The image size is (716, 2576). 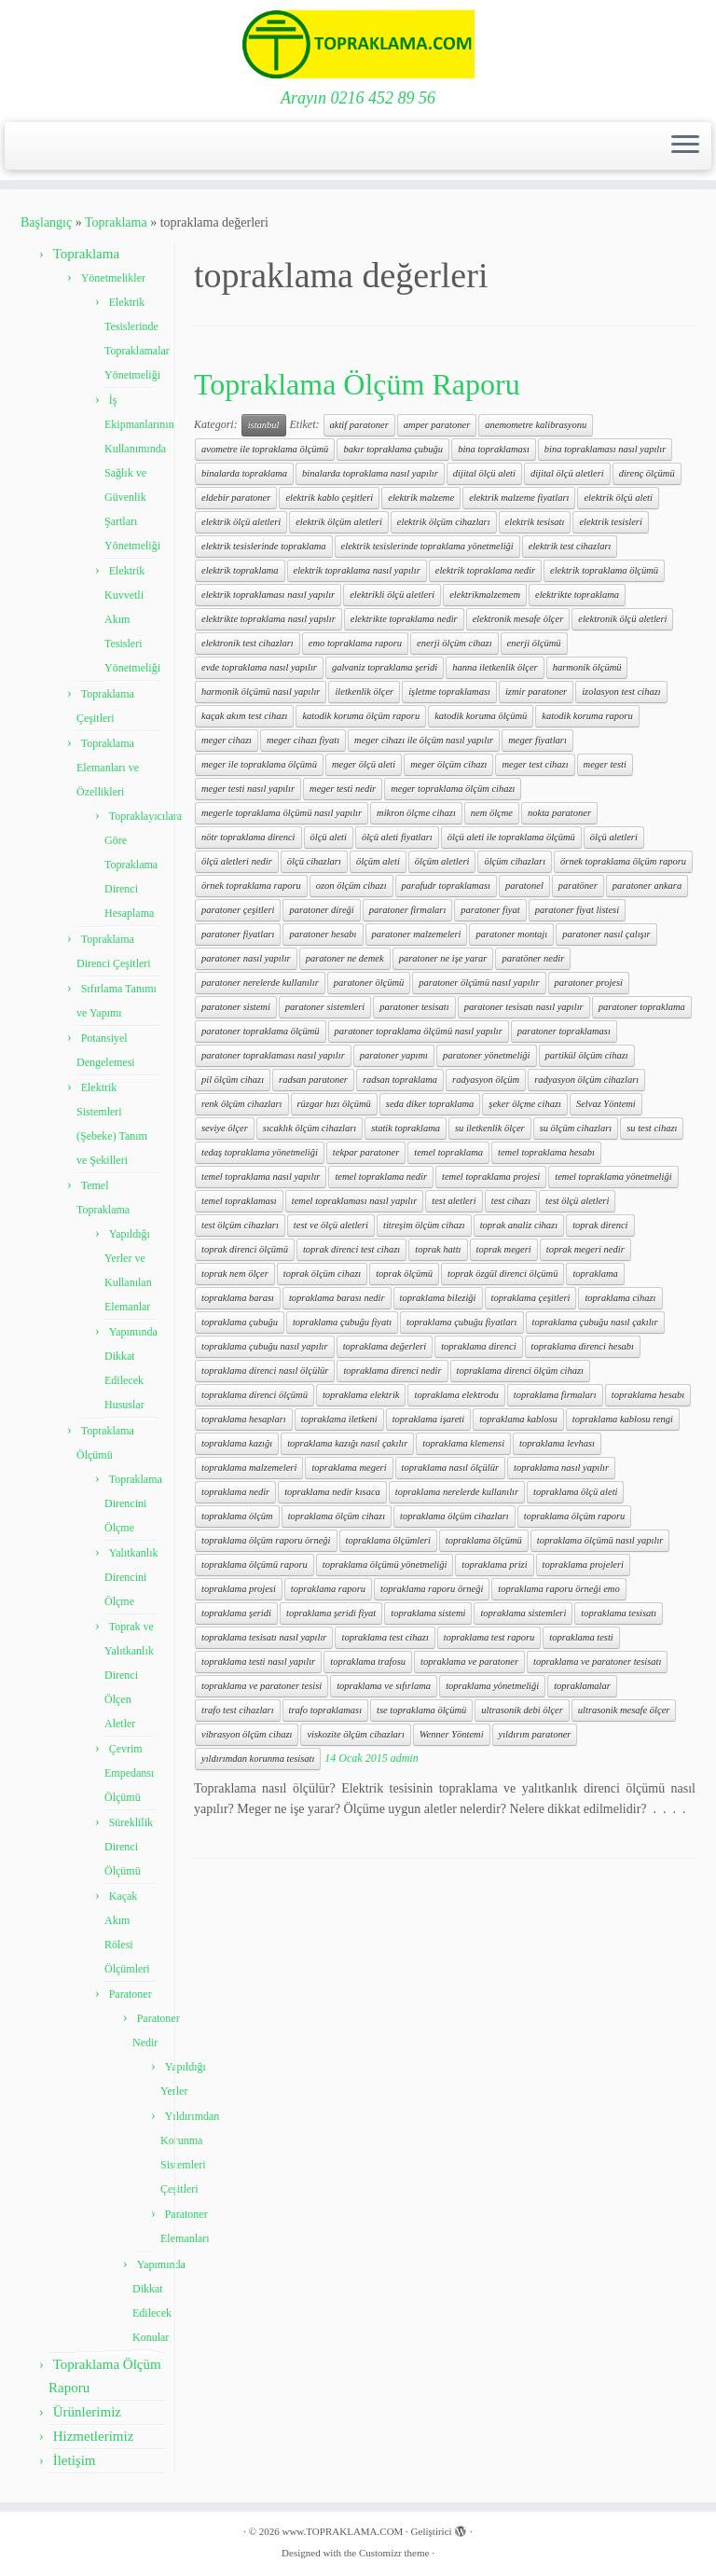 I want to click on topraklama prizi, so click(x=494, y=1564).